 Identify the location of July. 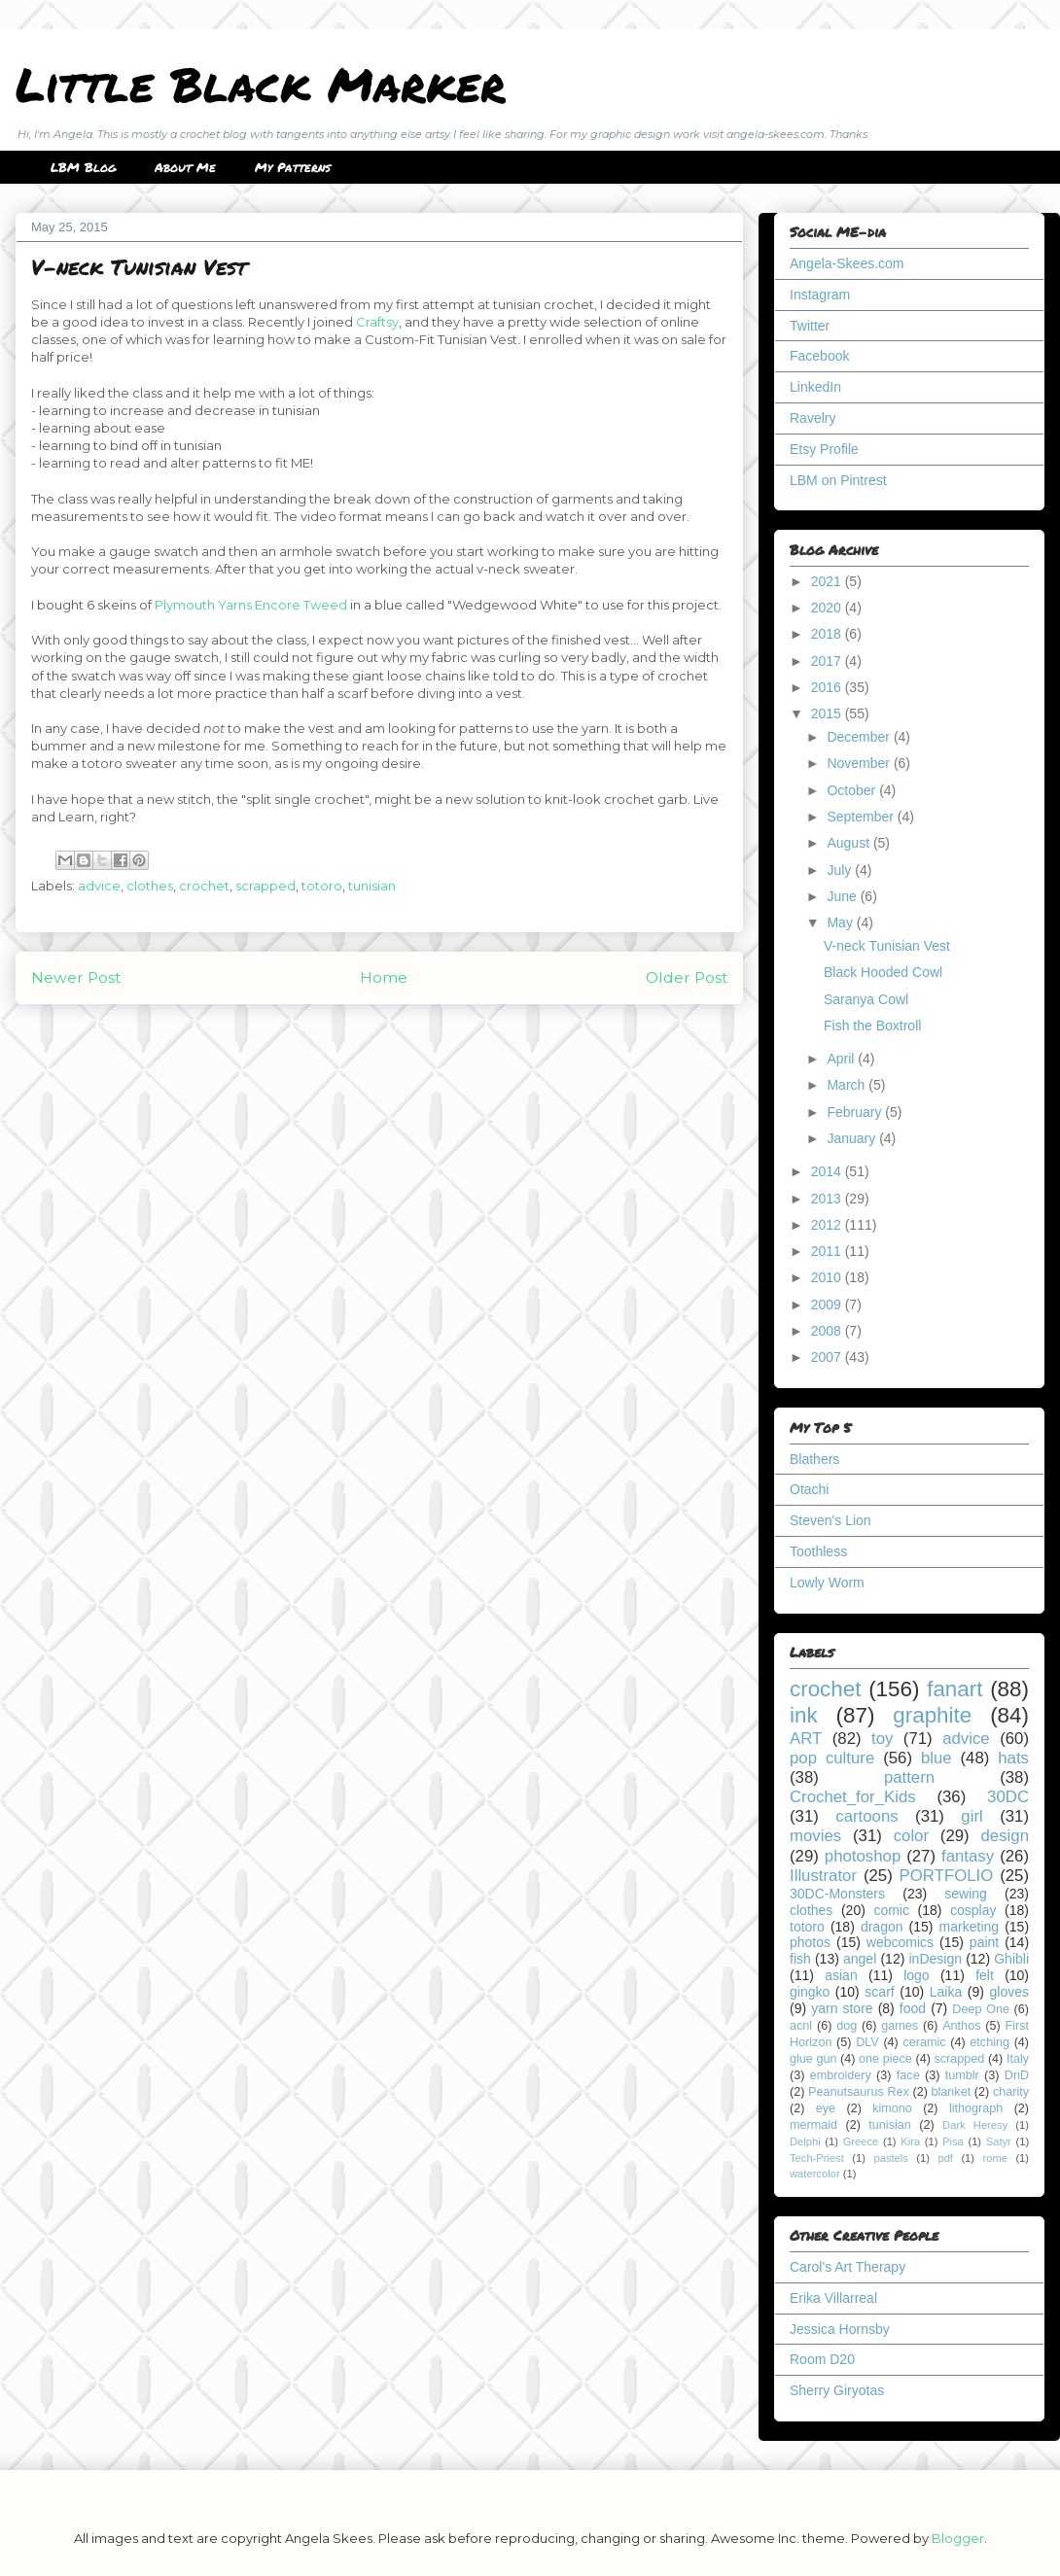
(841, 870).